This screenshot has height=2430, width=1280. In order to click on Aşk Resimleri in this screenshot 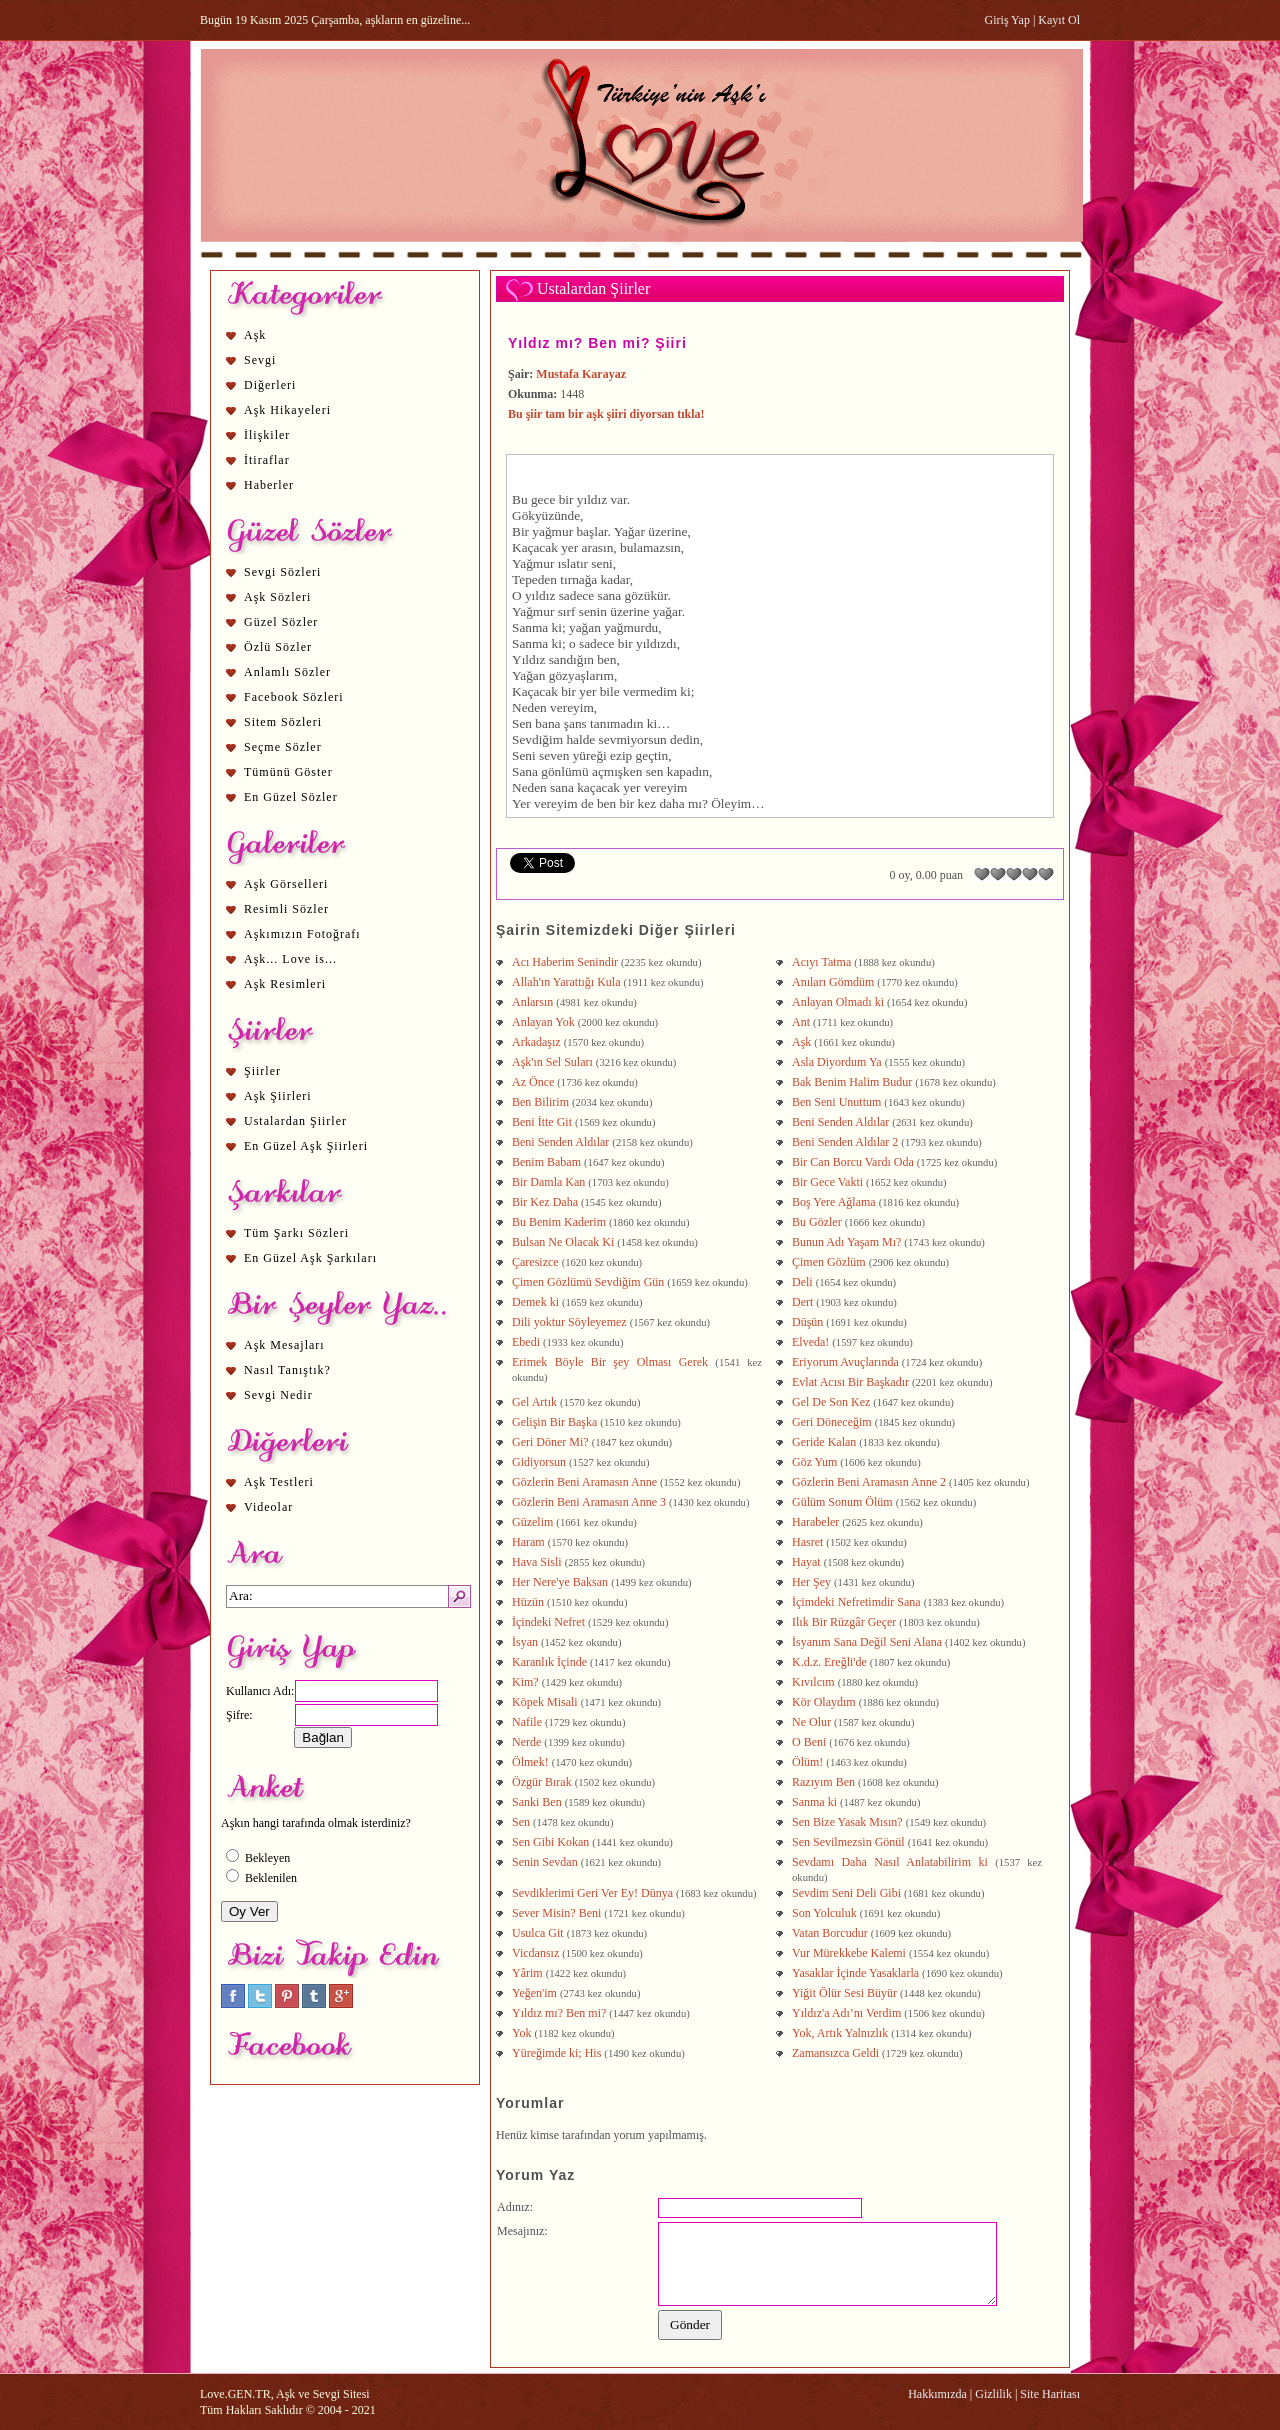, I will do `click(285, 984)`.